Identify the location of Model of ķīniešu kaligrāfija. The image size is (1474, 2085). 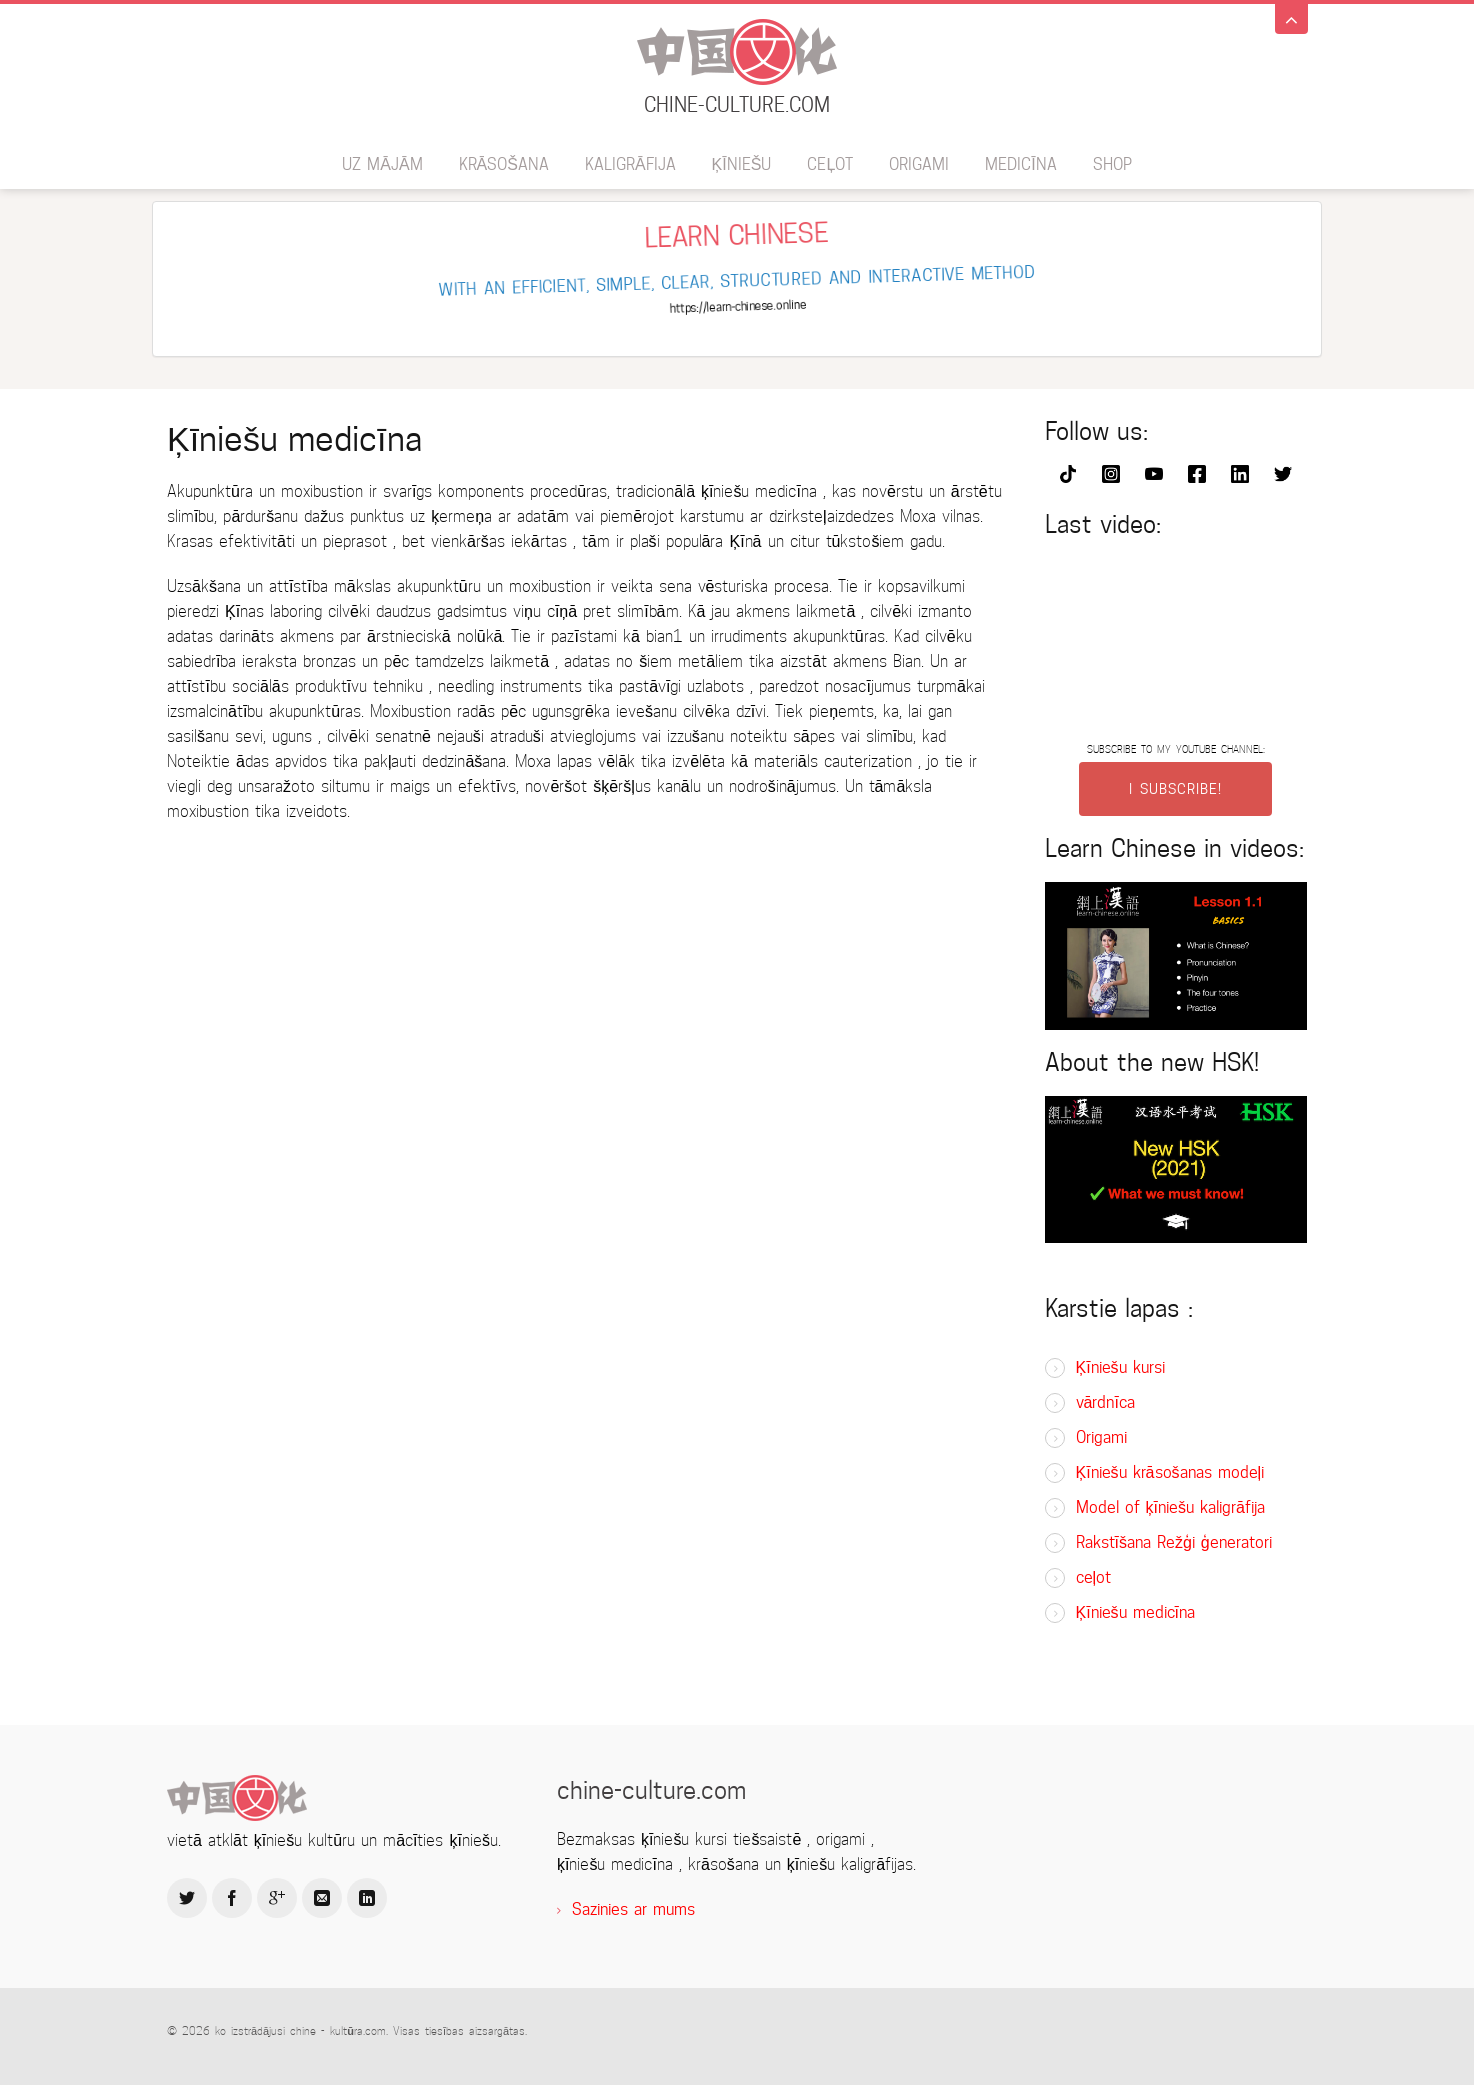
(1170, 1507).